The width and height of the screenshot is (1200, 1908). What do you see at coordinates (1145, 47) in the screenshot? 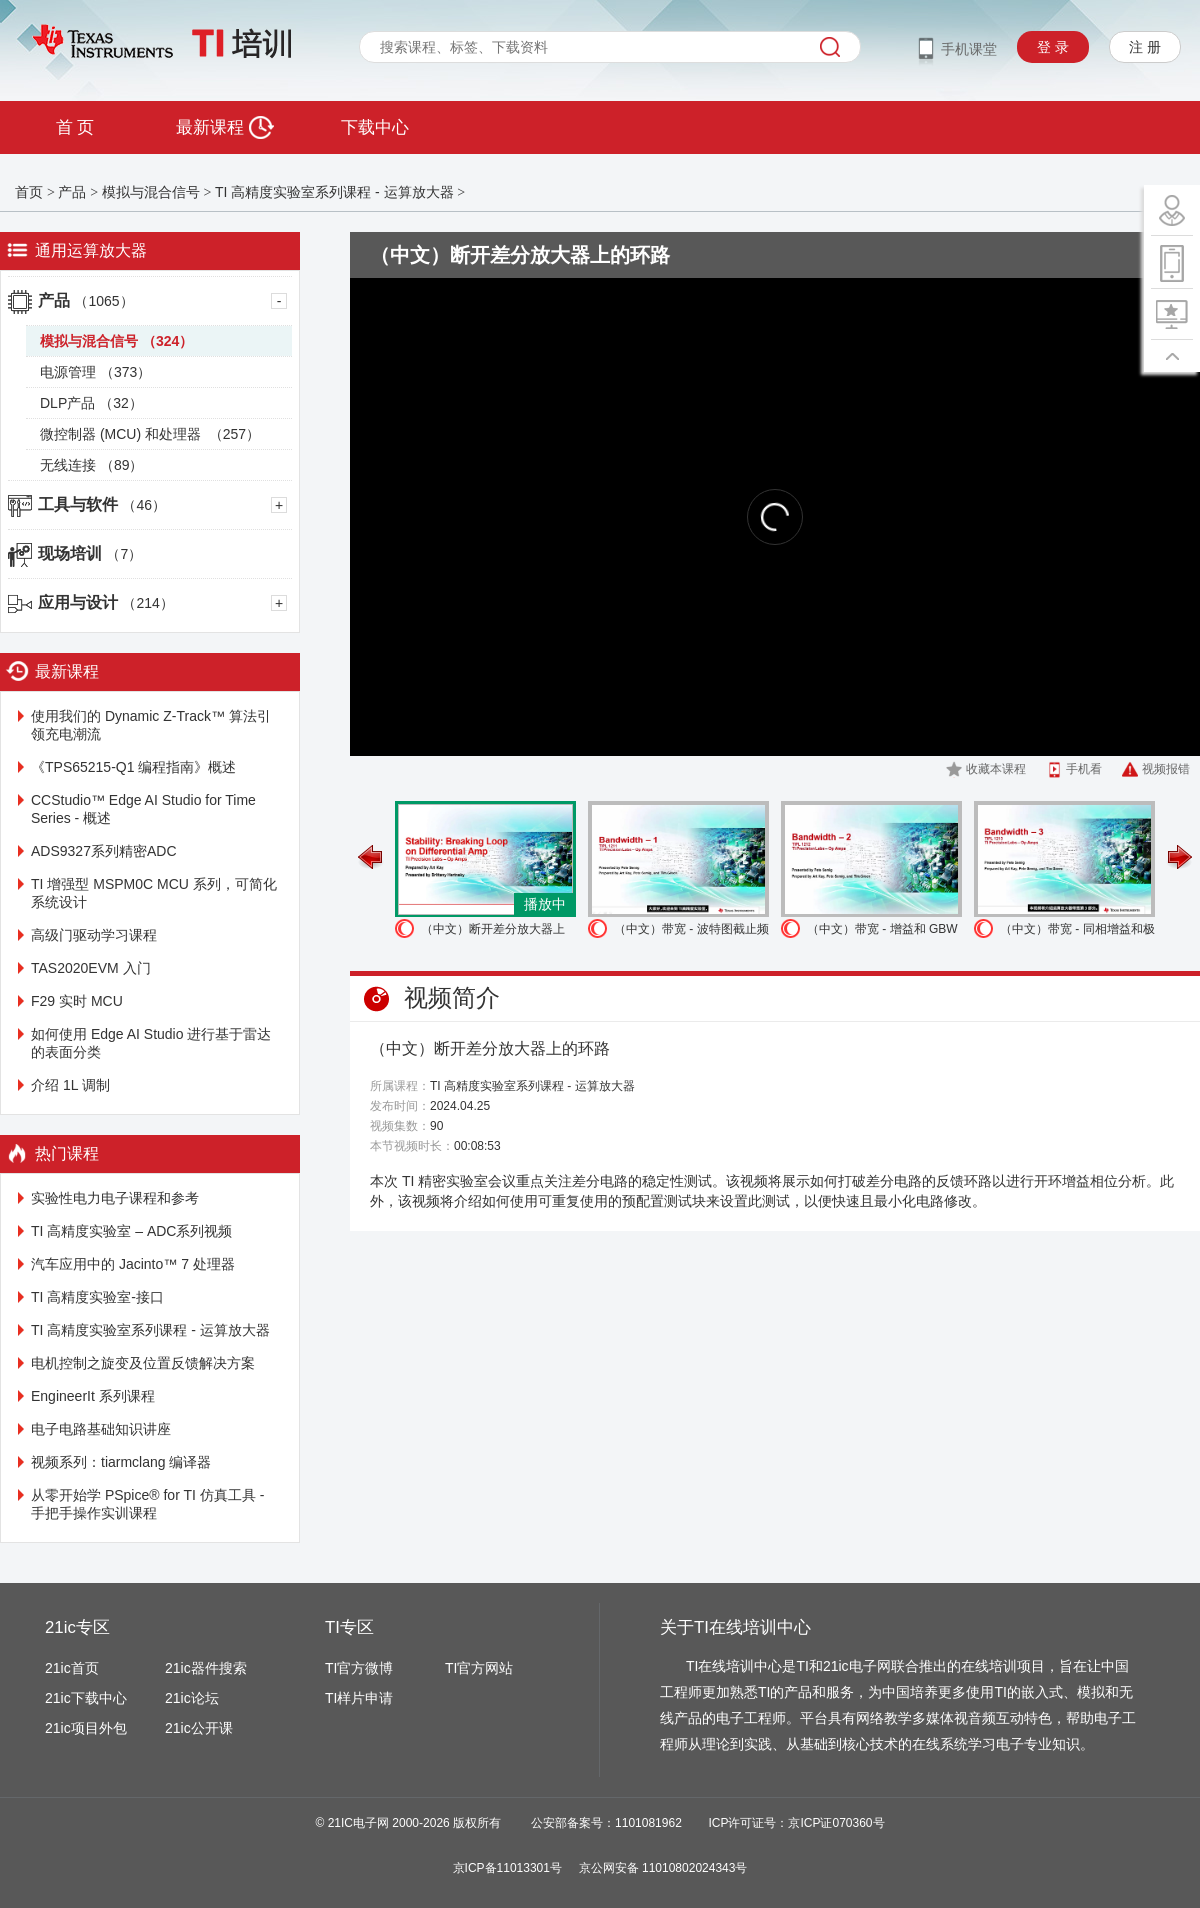
I see `注 册` at bounding box center [1145, 47].